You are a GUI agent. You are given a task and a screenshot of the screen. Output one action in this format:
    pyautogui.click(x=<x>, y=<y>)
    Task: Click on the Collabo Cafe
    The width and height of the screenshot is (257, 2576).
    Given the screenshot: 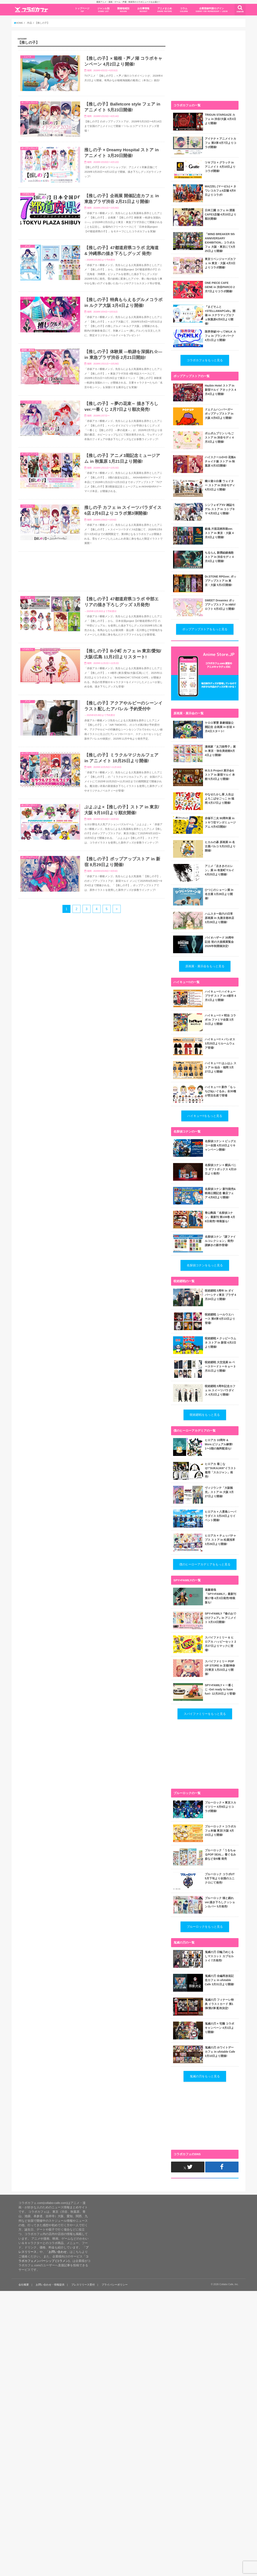 What is the action you would take?
    pyautogui.click(x=31, y=9)
    